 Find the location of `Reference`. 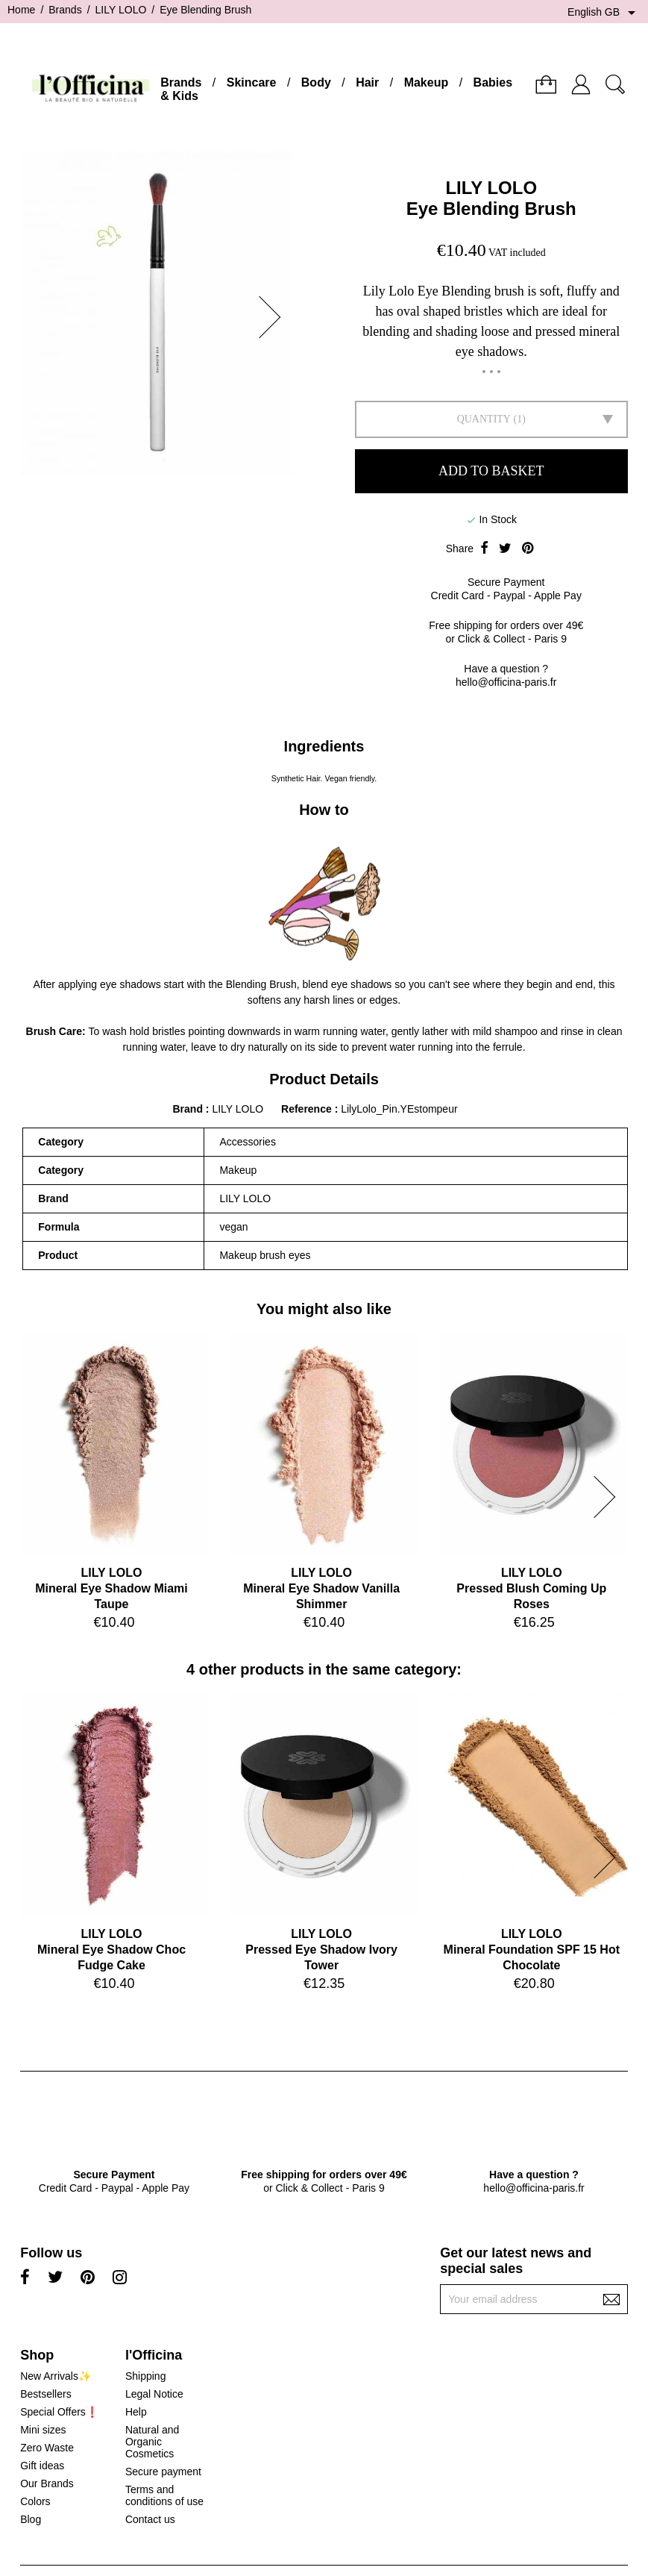

Reference is located at coordinates (308, 1109).